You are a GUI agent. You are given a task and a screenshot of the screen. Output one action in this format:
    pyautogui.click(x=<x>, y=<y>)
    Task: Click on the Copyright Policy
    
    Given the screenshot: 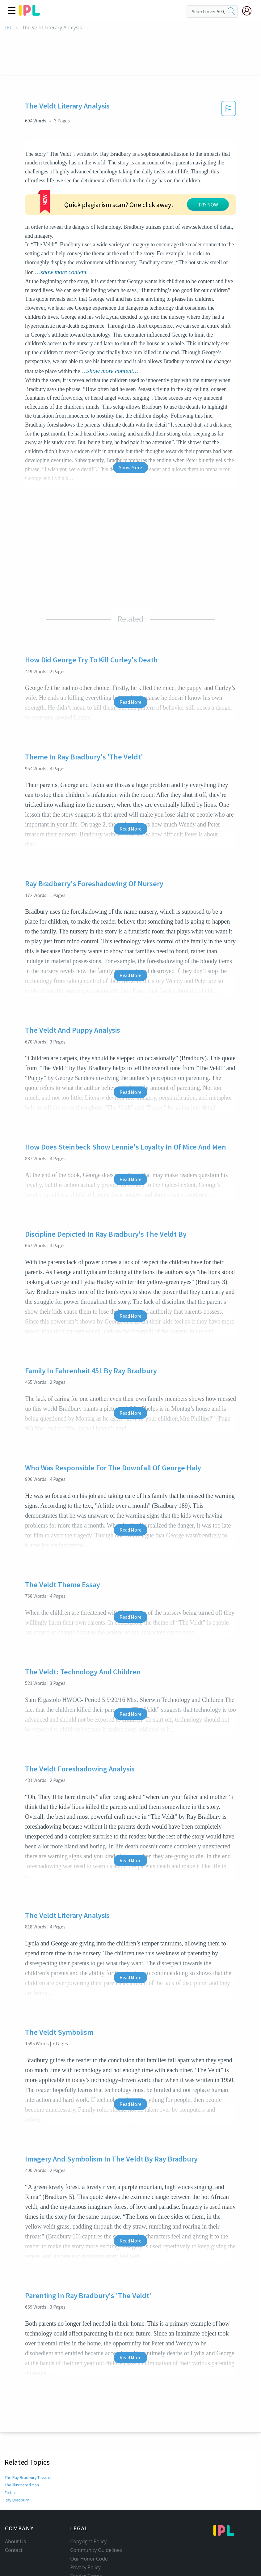 What is the action you would take?
    pyautogui.click(x=88, y=2541)
    